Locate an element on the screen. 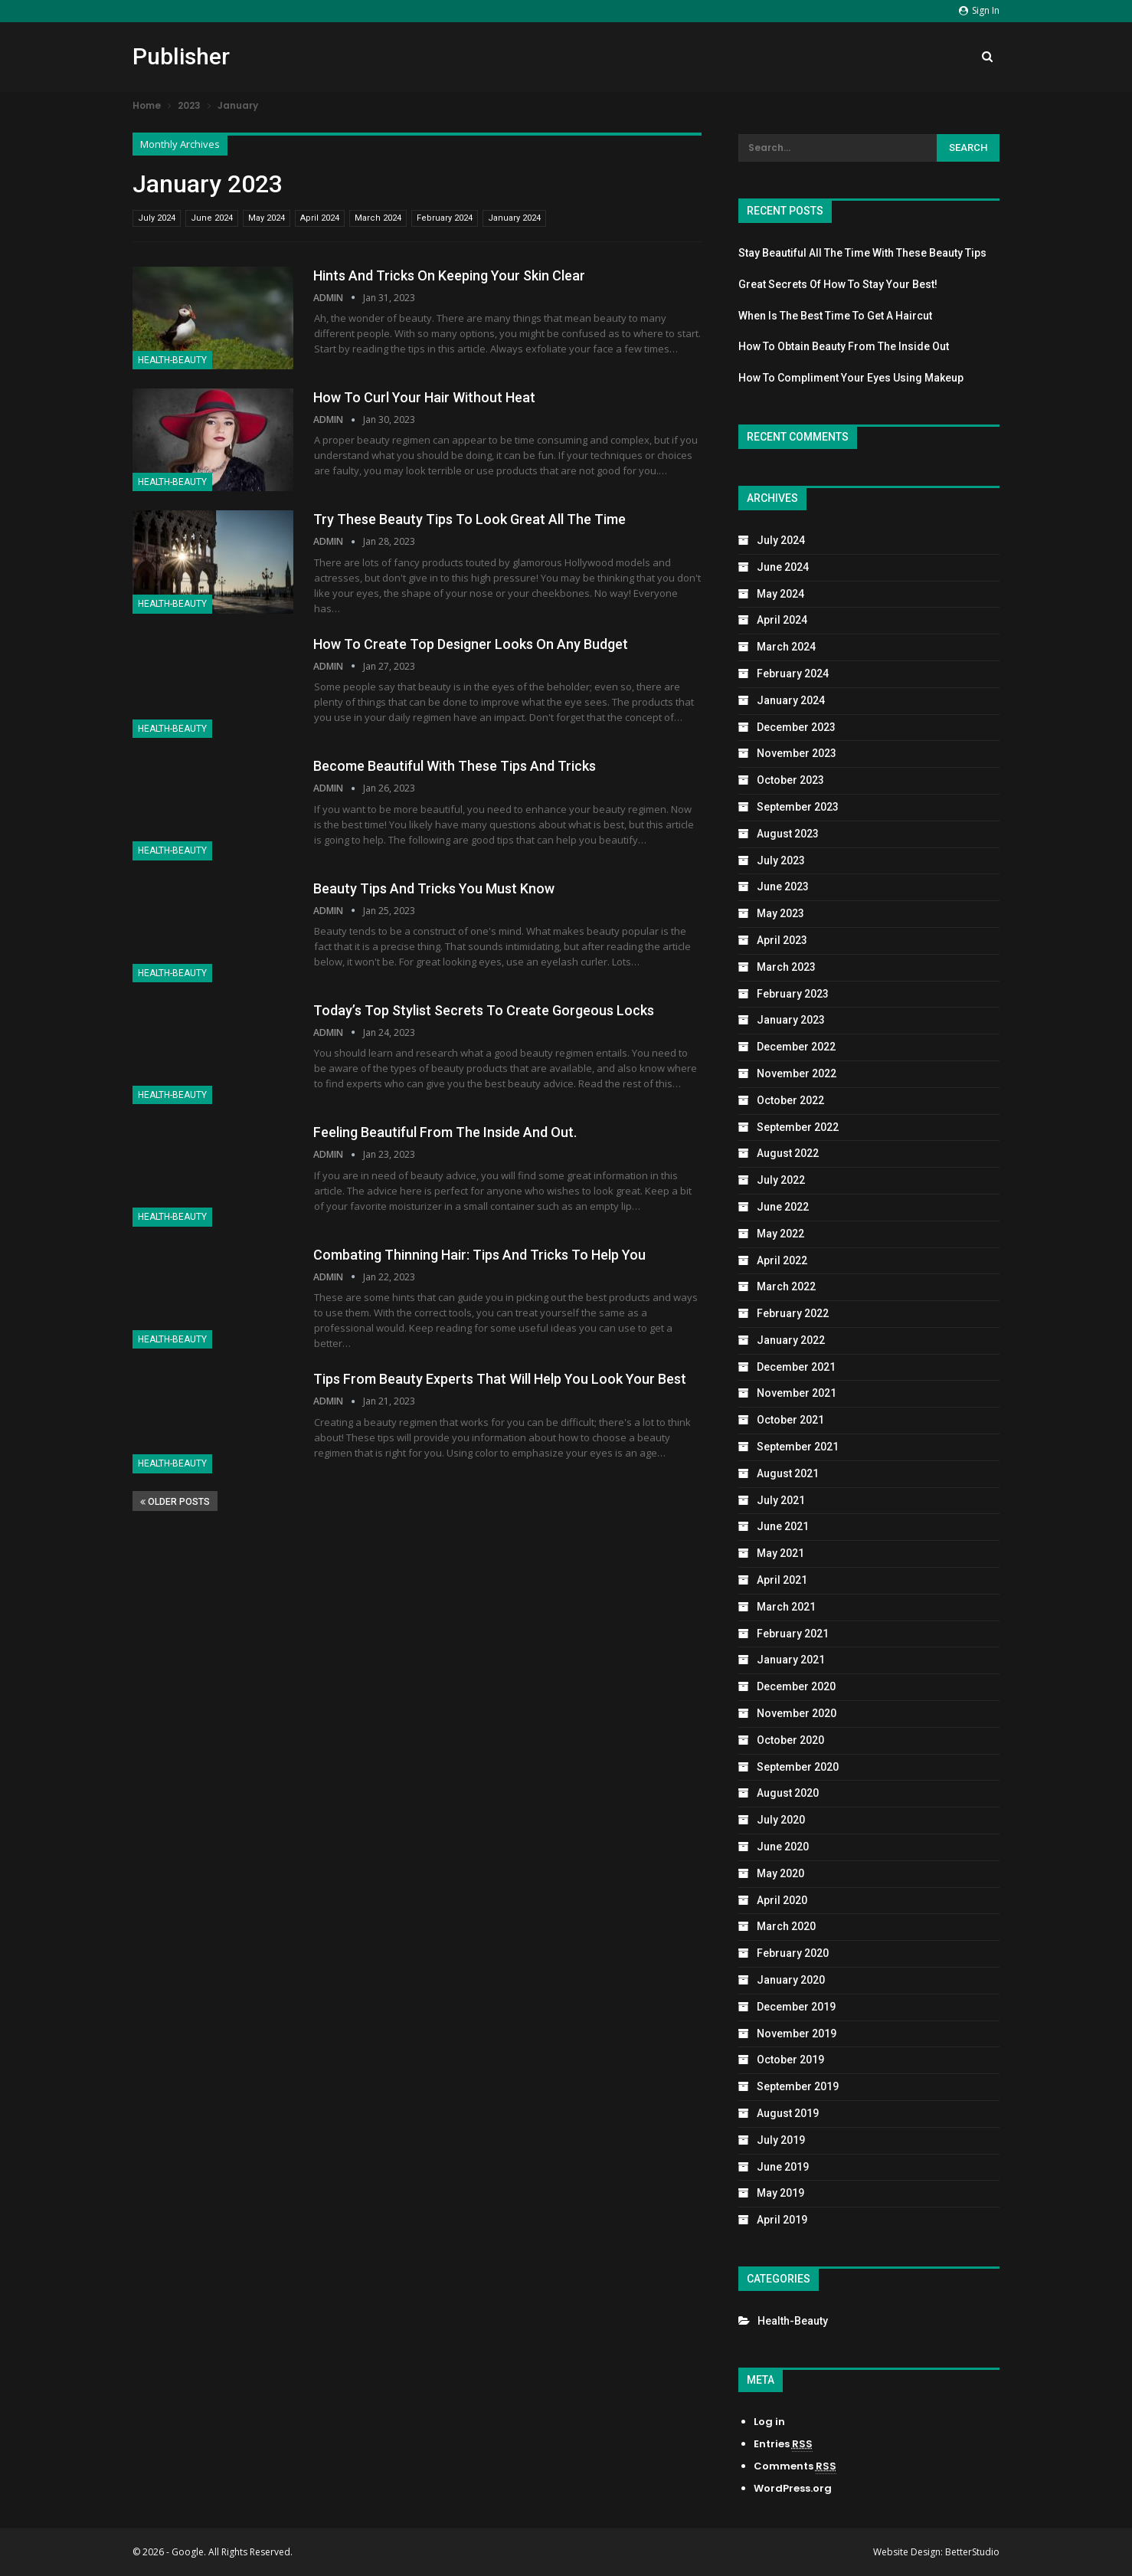  How To Obtain Beauty From The Inside Out is located at coordinates (843, 346).